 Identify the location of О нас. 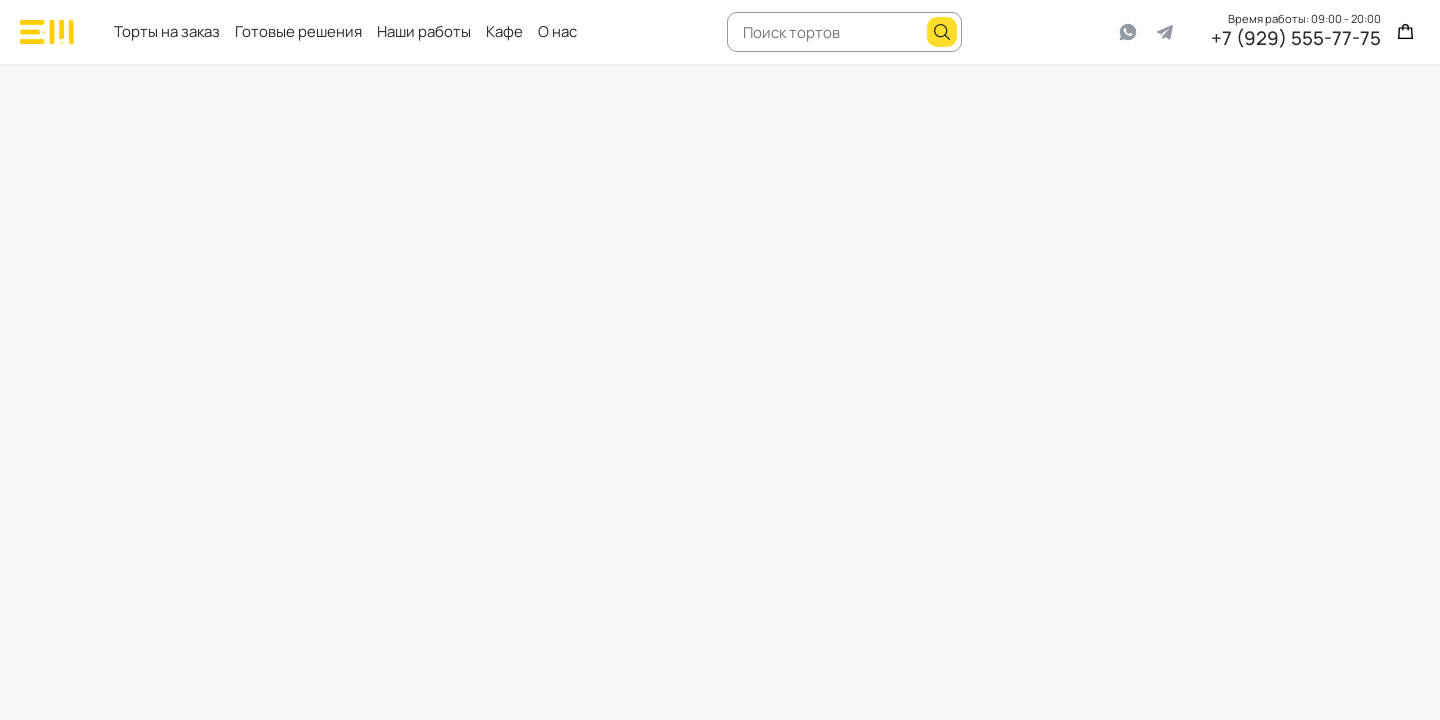
(557, 31).